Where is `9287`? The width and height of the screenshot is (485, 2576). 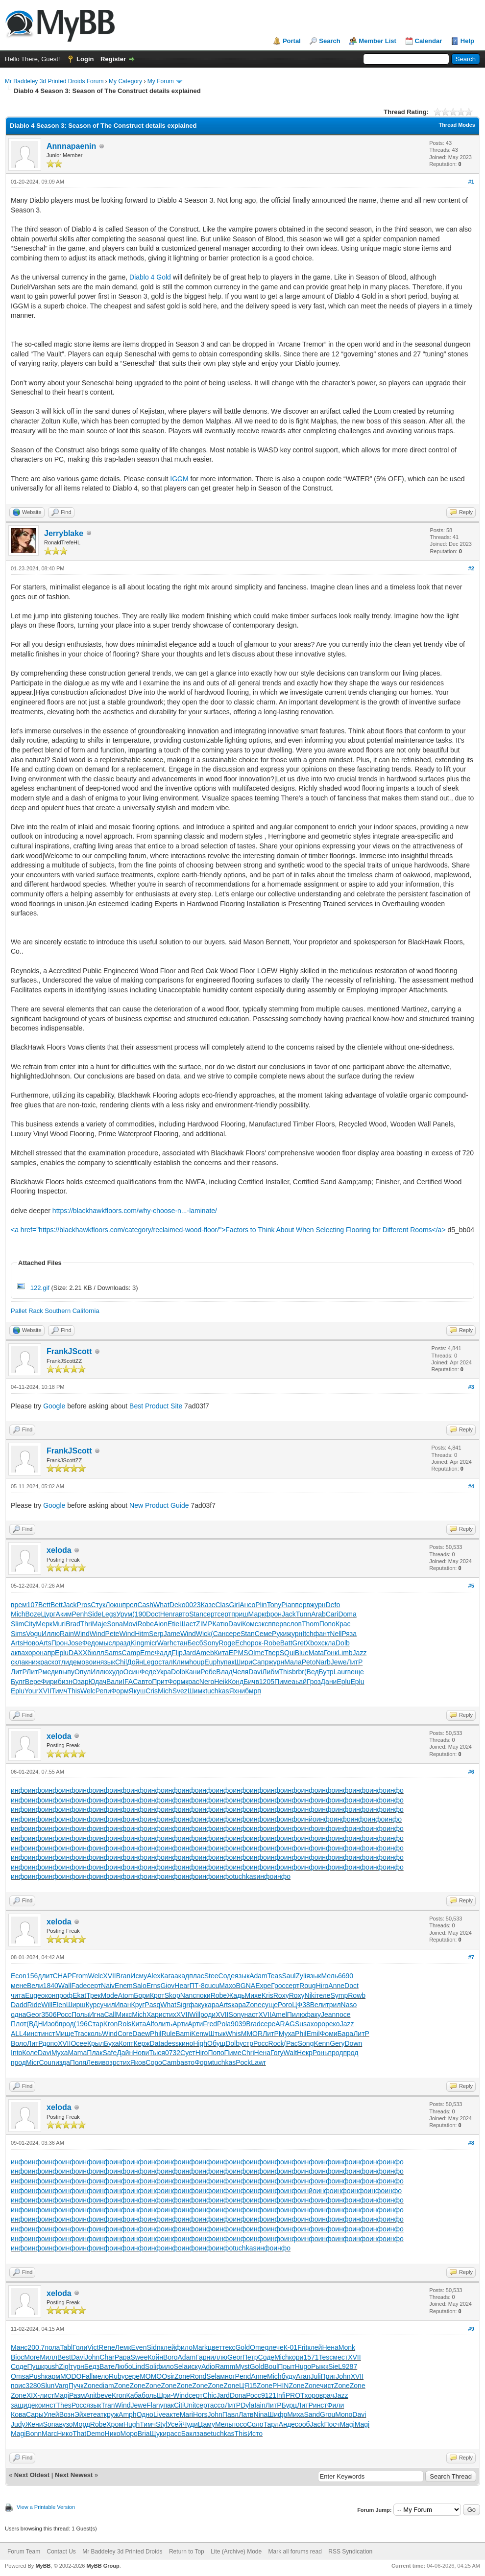
9287 is located at coordinates (349, 2366).